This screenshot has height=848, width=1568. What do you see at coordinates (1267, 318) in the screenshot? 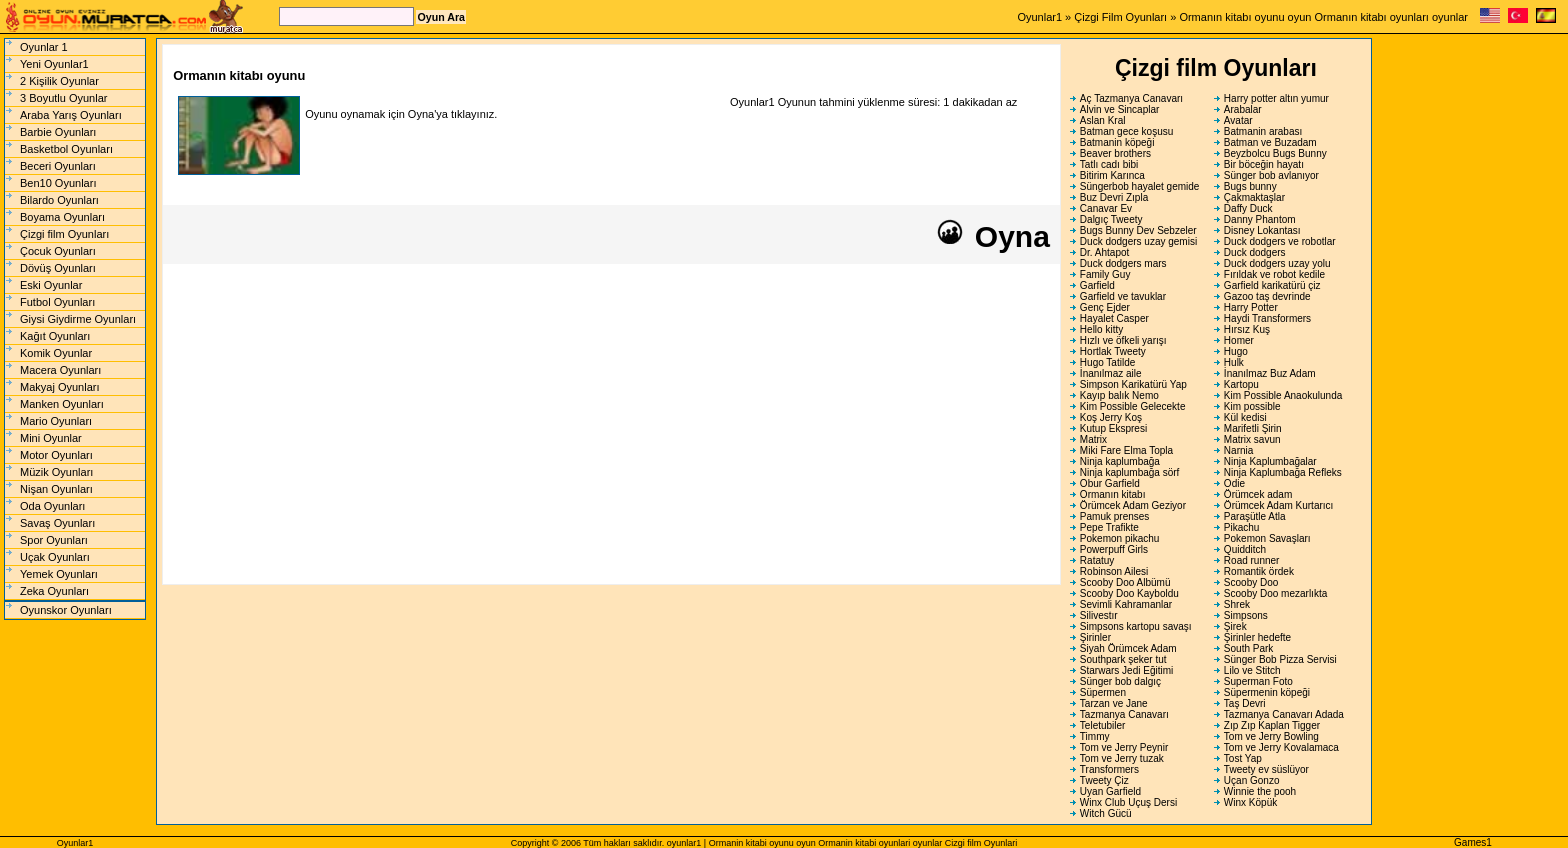
I see `Haydi Transformers` at bounding box center [1267, 318].